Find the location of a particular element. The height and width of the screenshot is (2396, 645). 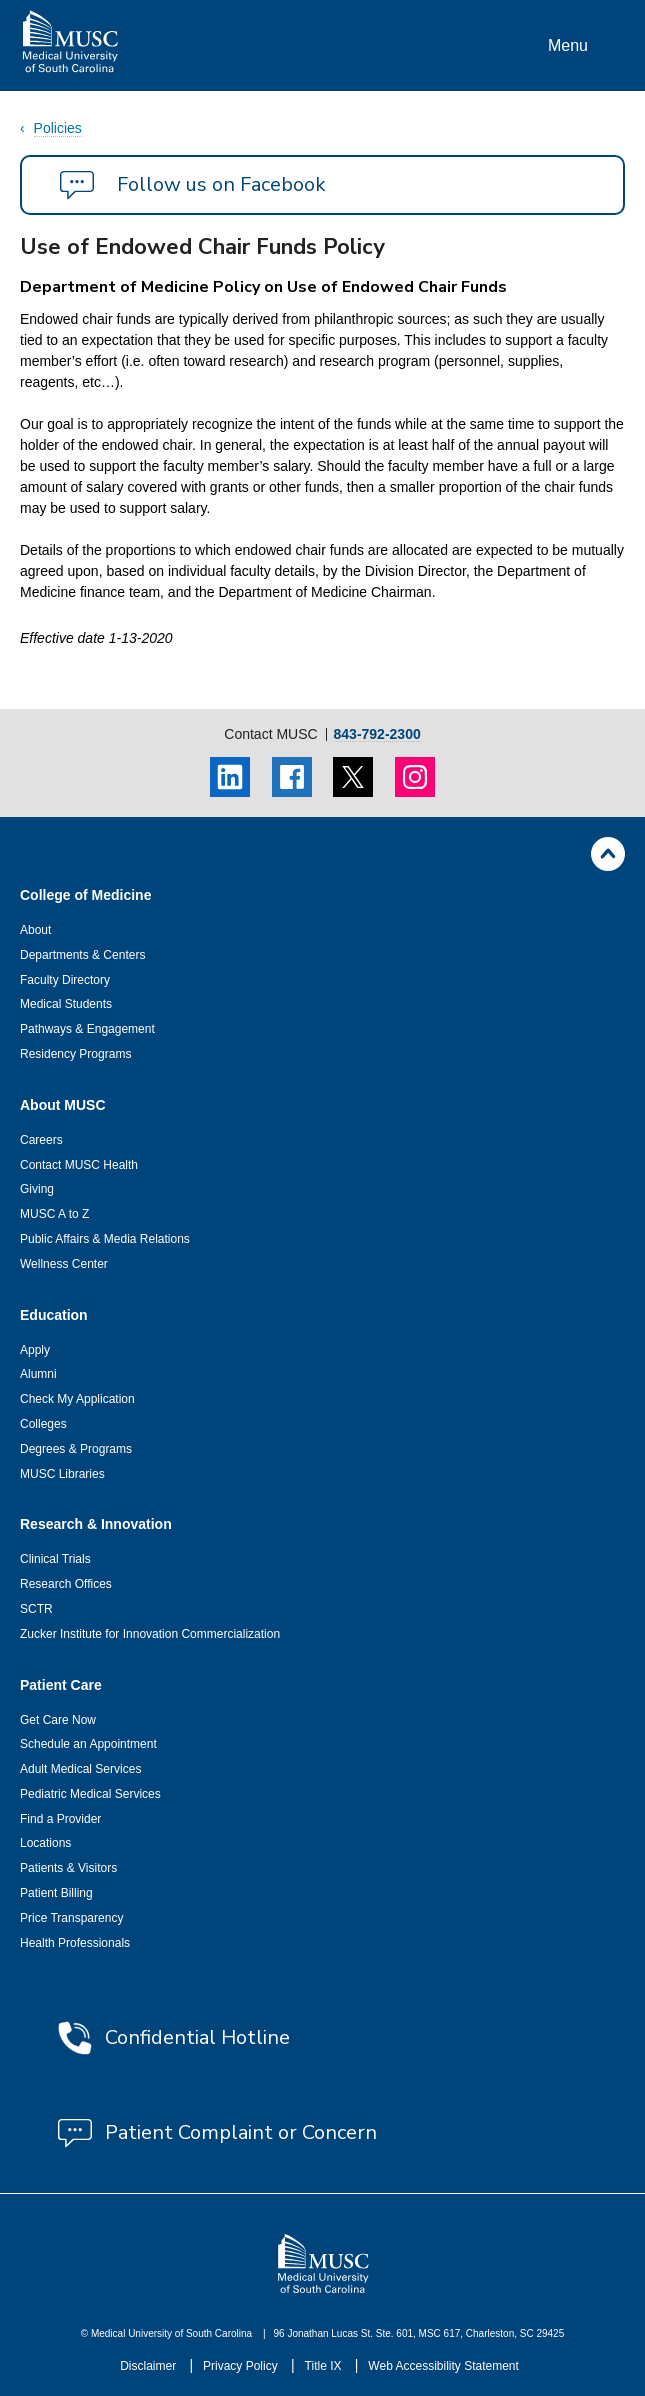

Schedule an Appointment is located at coordinates (88, 1744).